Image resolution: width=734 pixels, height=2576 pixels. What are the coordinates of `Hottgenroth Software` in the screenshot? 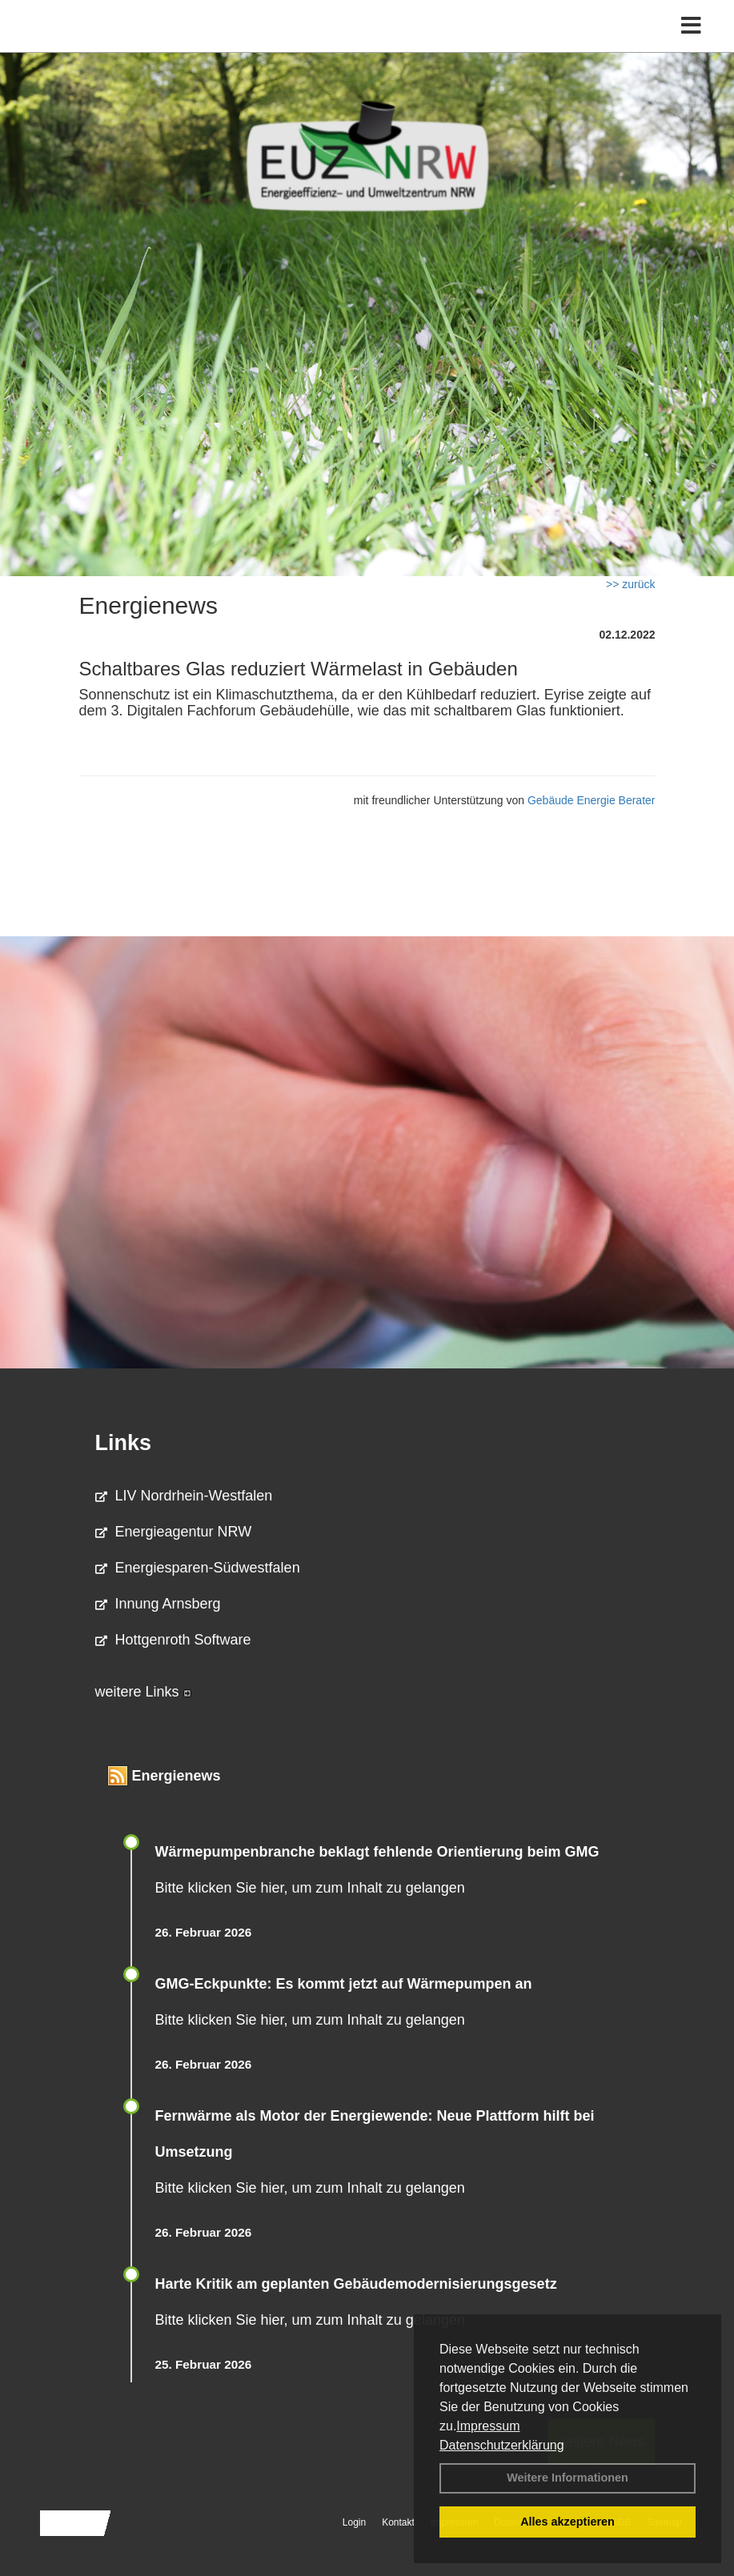 It's located at (173, 1640).